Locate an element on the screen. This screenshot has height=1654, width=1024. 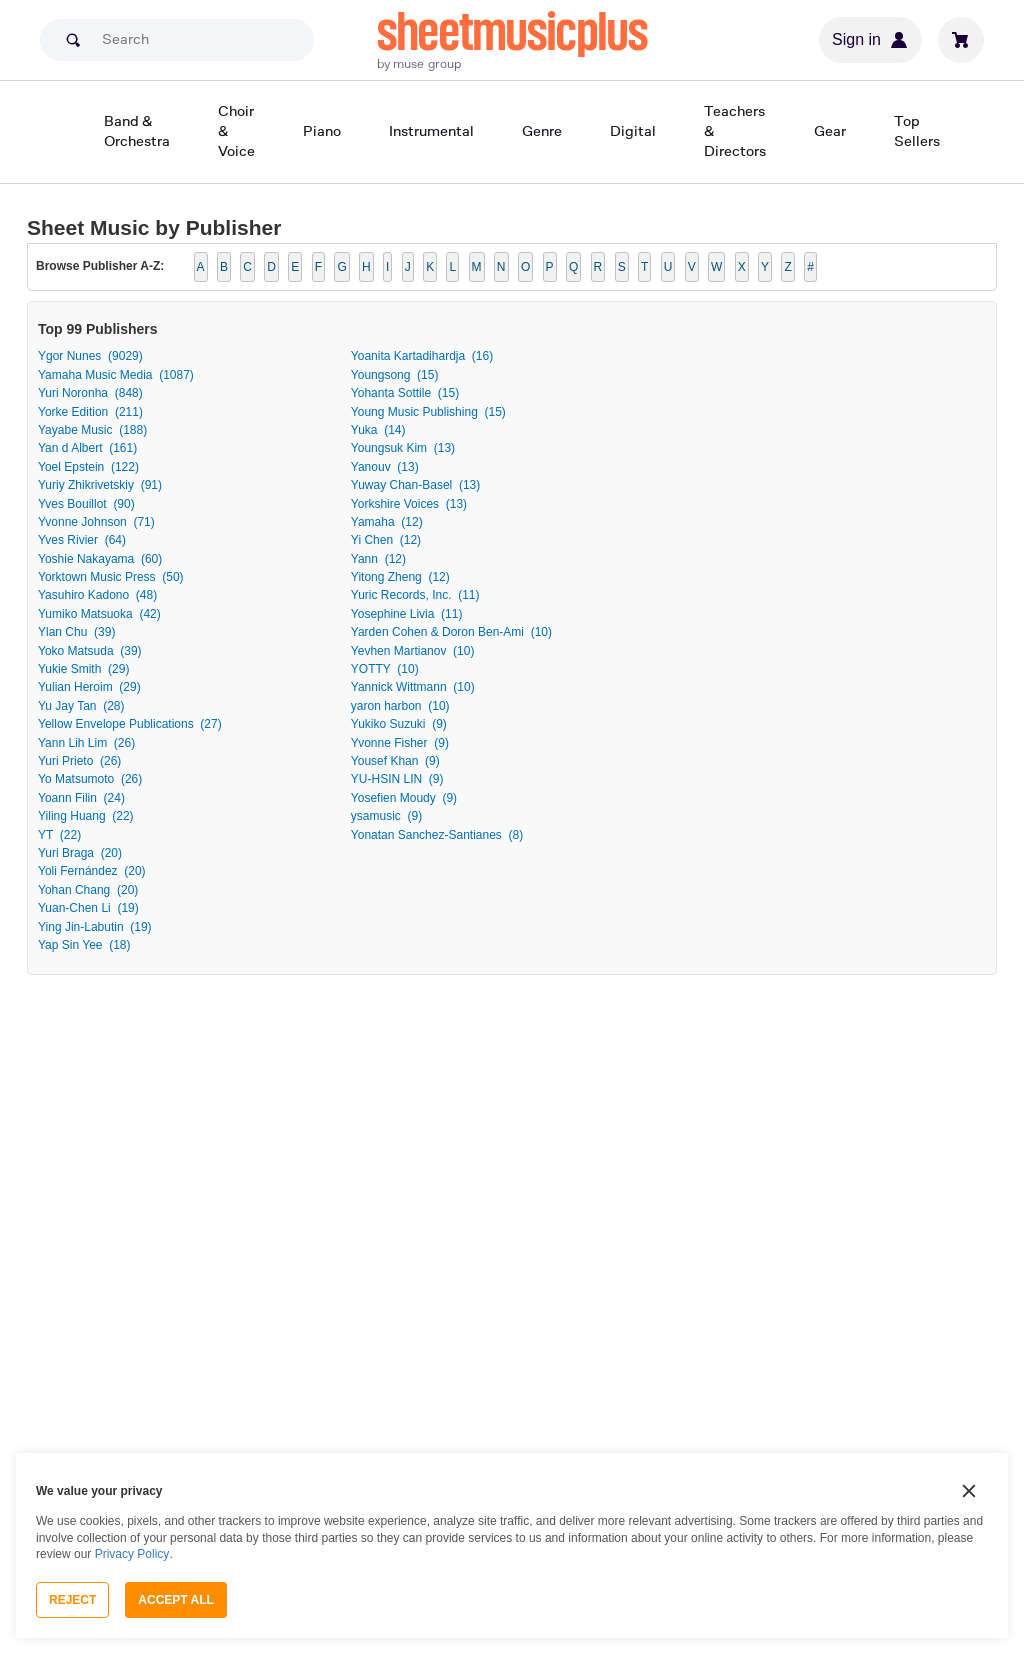
Yuan-Chen Li (19) is located at coordinates (88, 908).